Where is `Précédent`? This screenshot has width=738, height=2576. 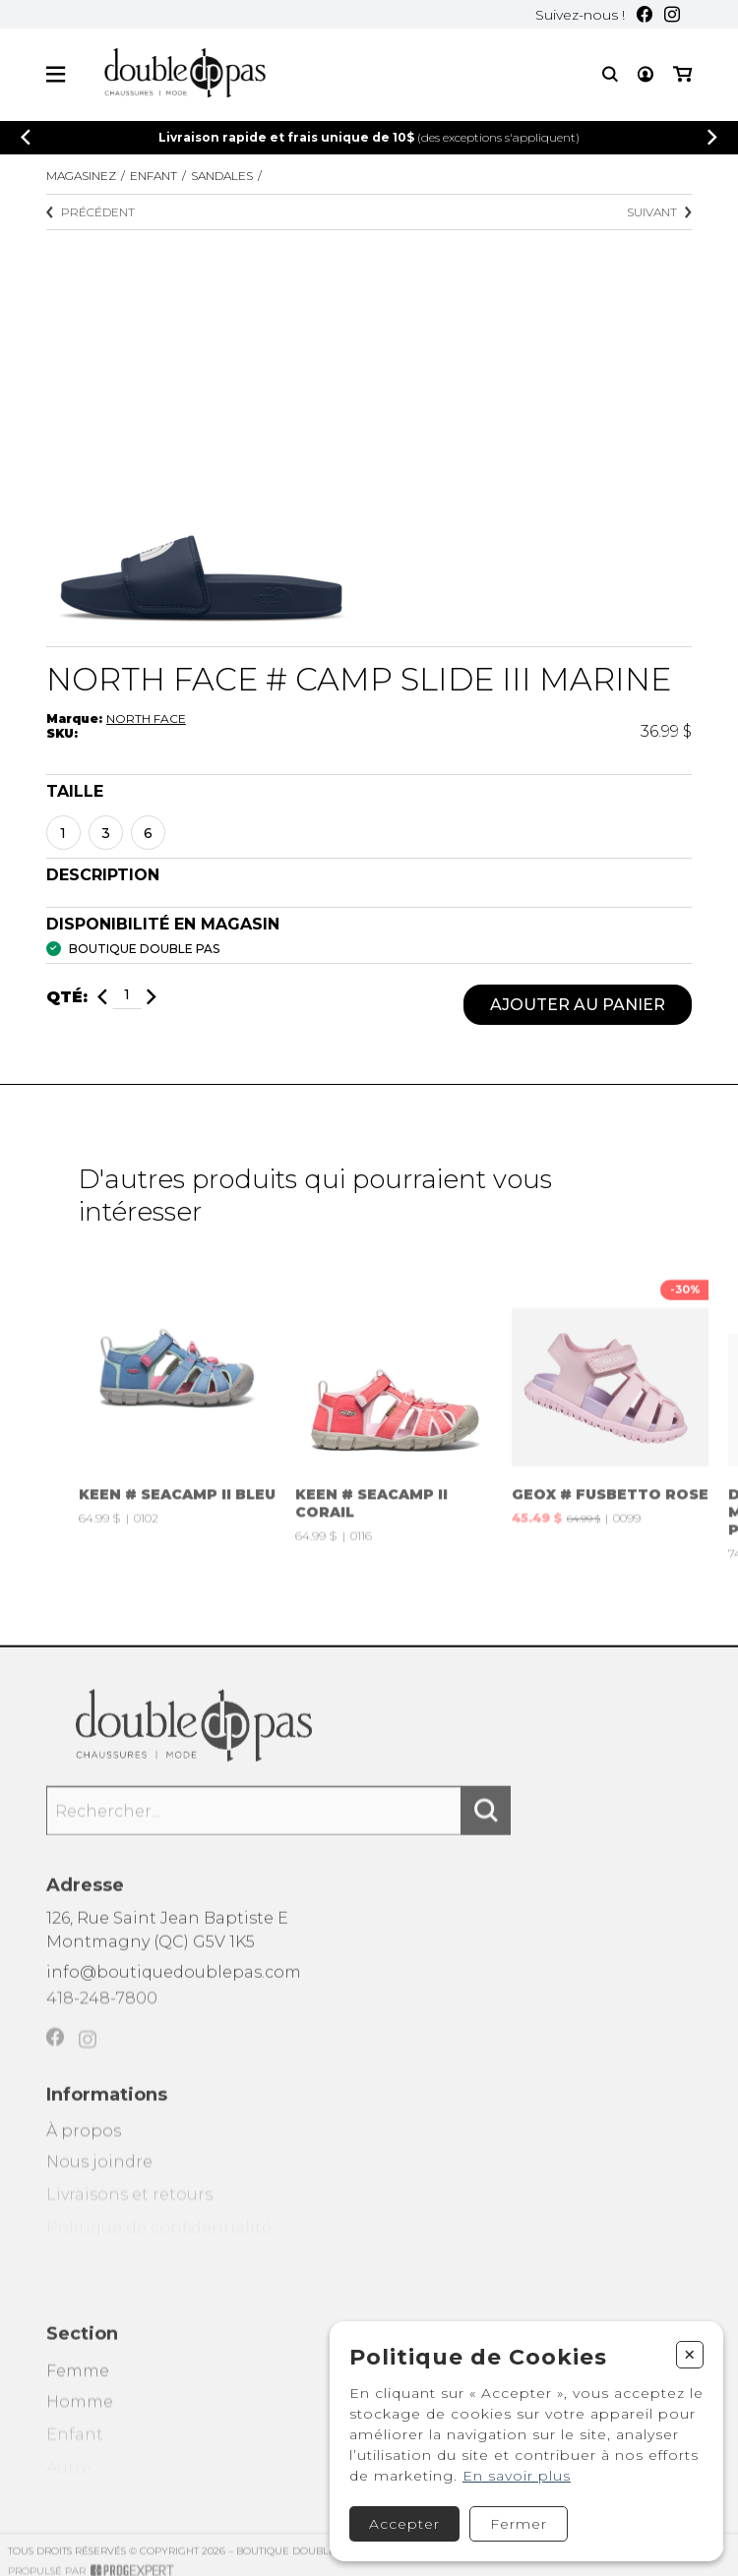 Précédent is located at coordinates (90, 212).